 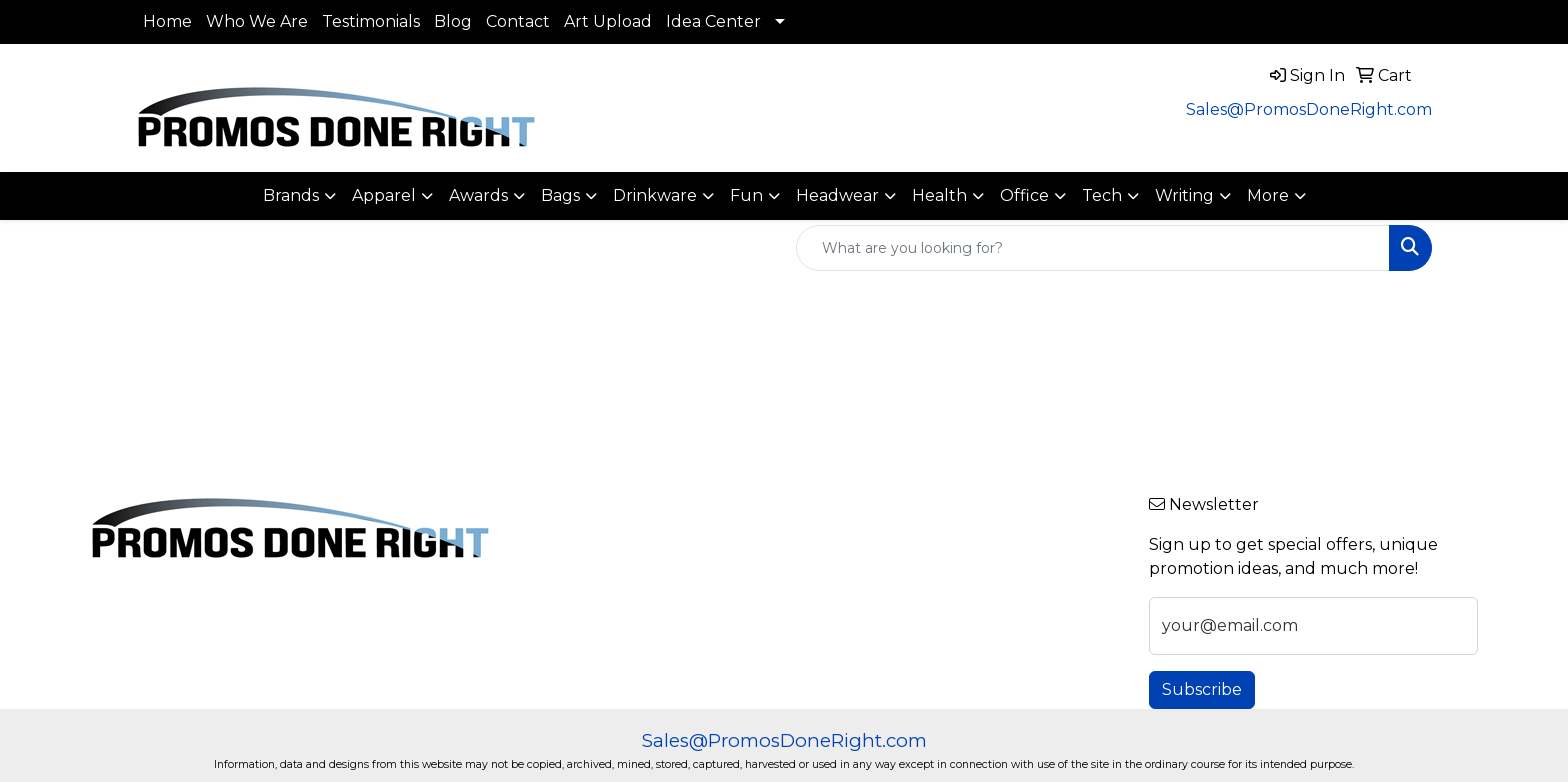 What do you see at coordinates (167, 21) in the screenshot?
I see `Home` at bounding box center [167, 21].